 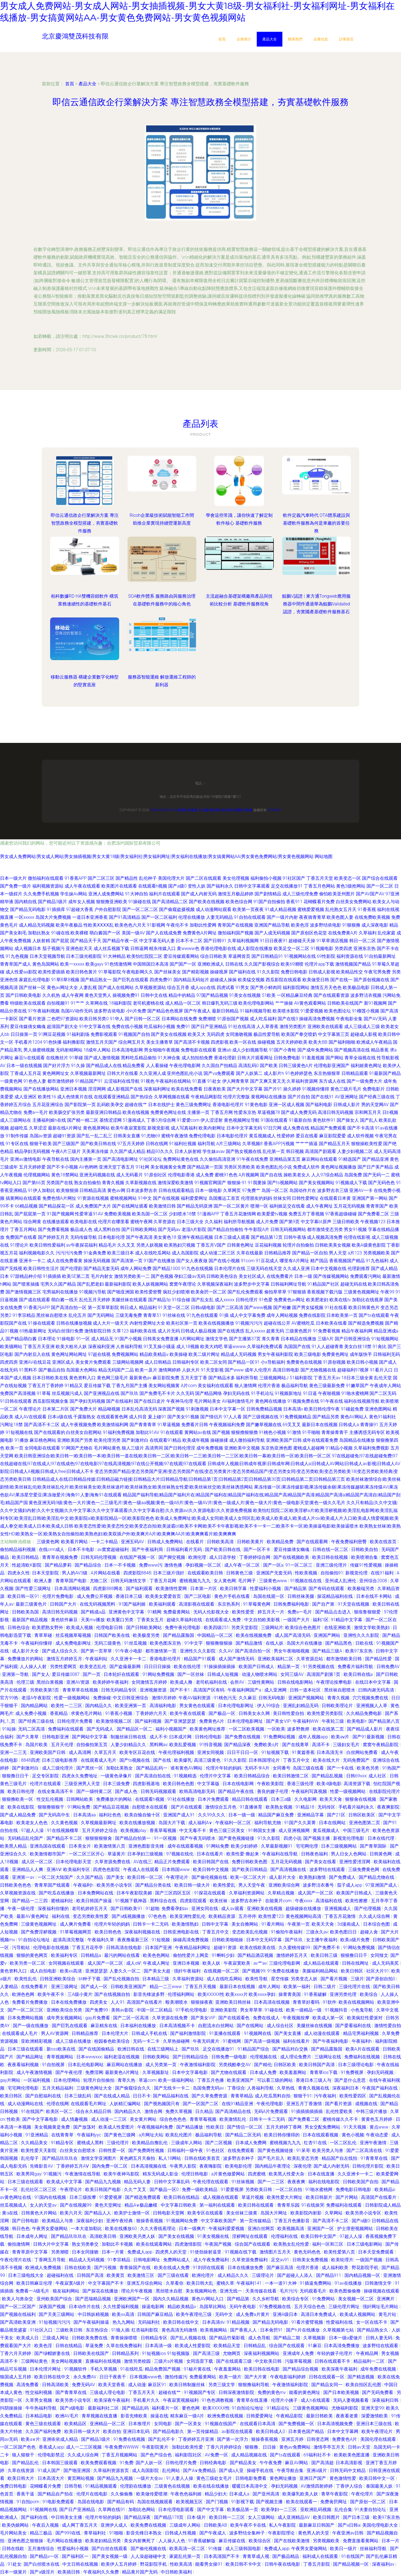 I want to click on 国产探花在线播放, so click(x=100, y=2291).